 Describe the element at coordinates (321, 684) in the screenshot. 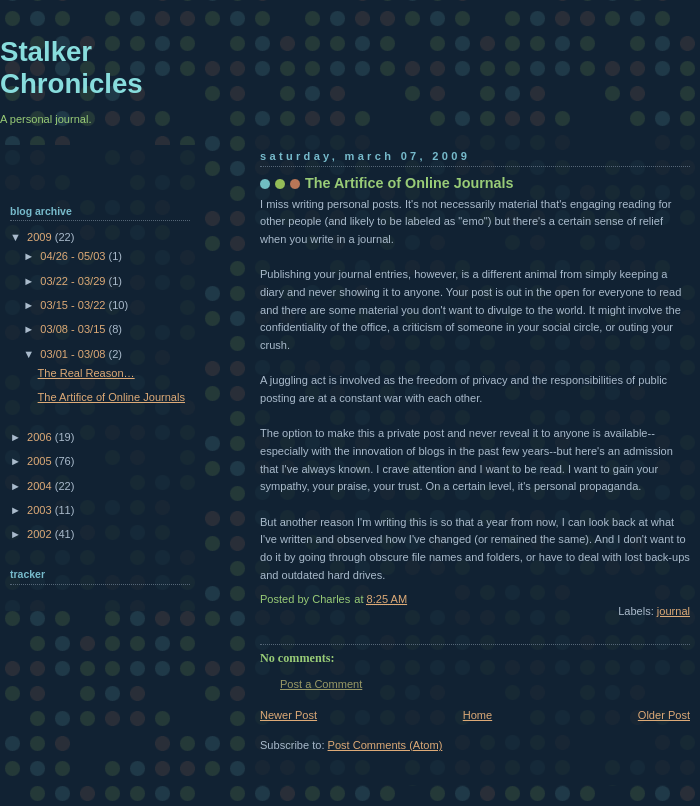

I see `Post a Comment` at that location.